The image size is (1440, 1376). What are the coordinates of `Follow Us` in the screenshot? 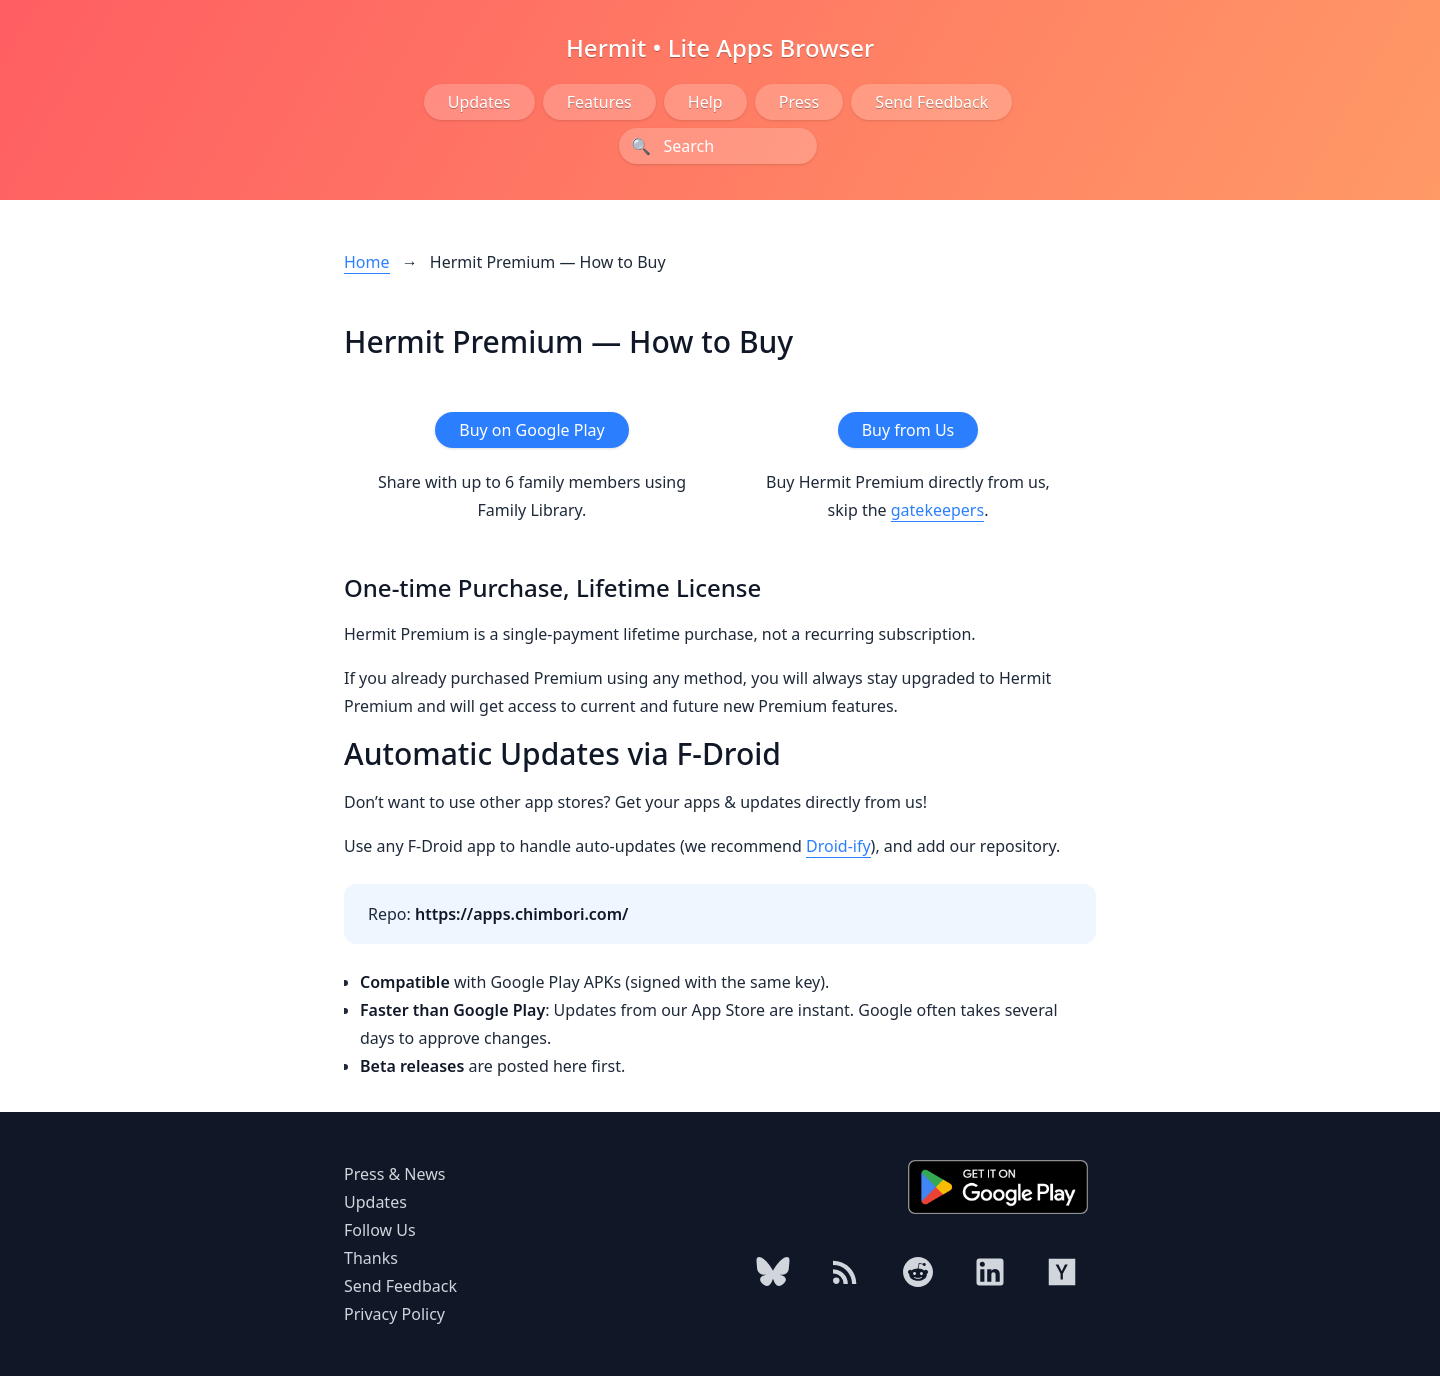 It's located at (380, 1230).